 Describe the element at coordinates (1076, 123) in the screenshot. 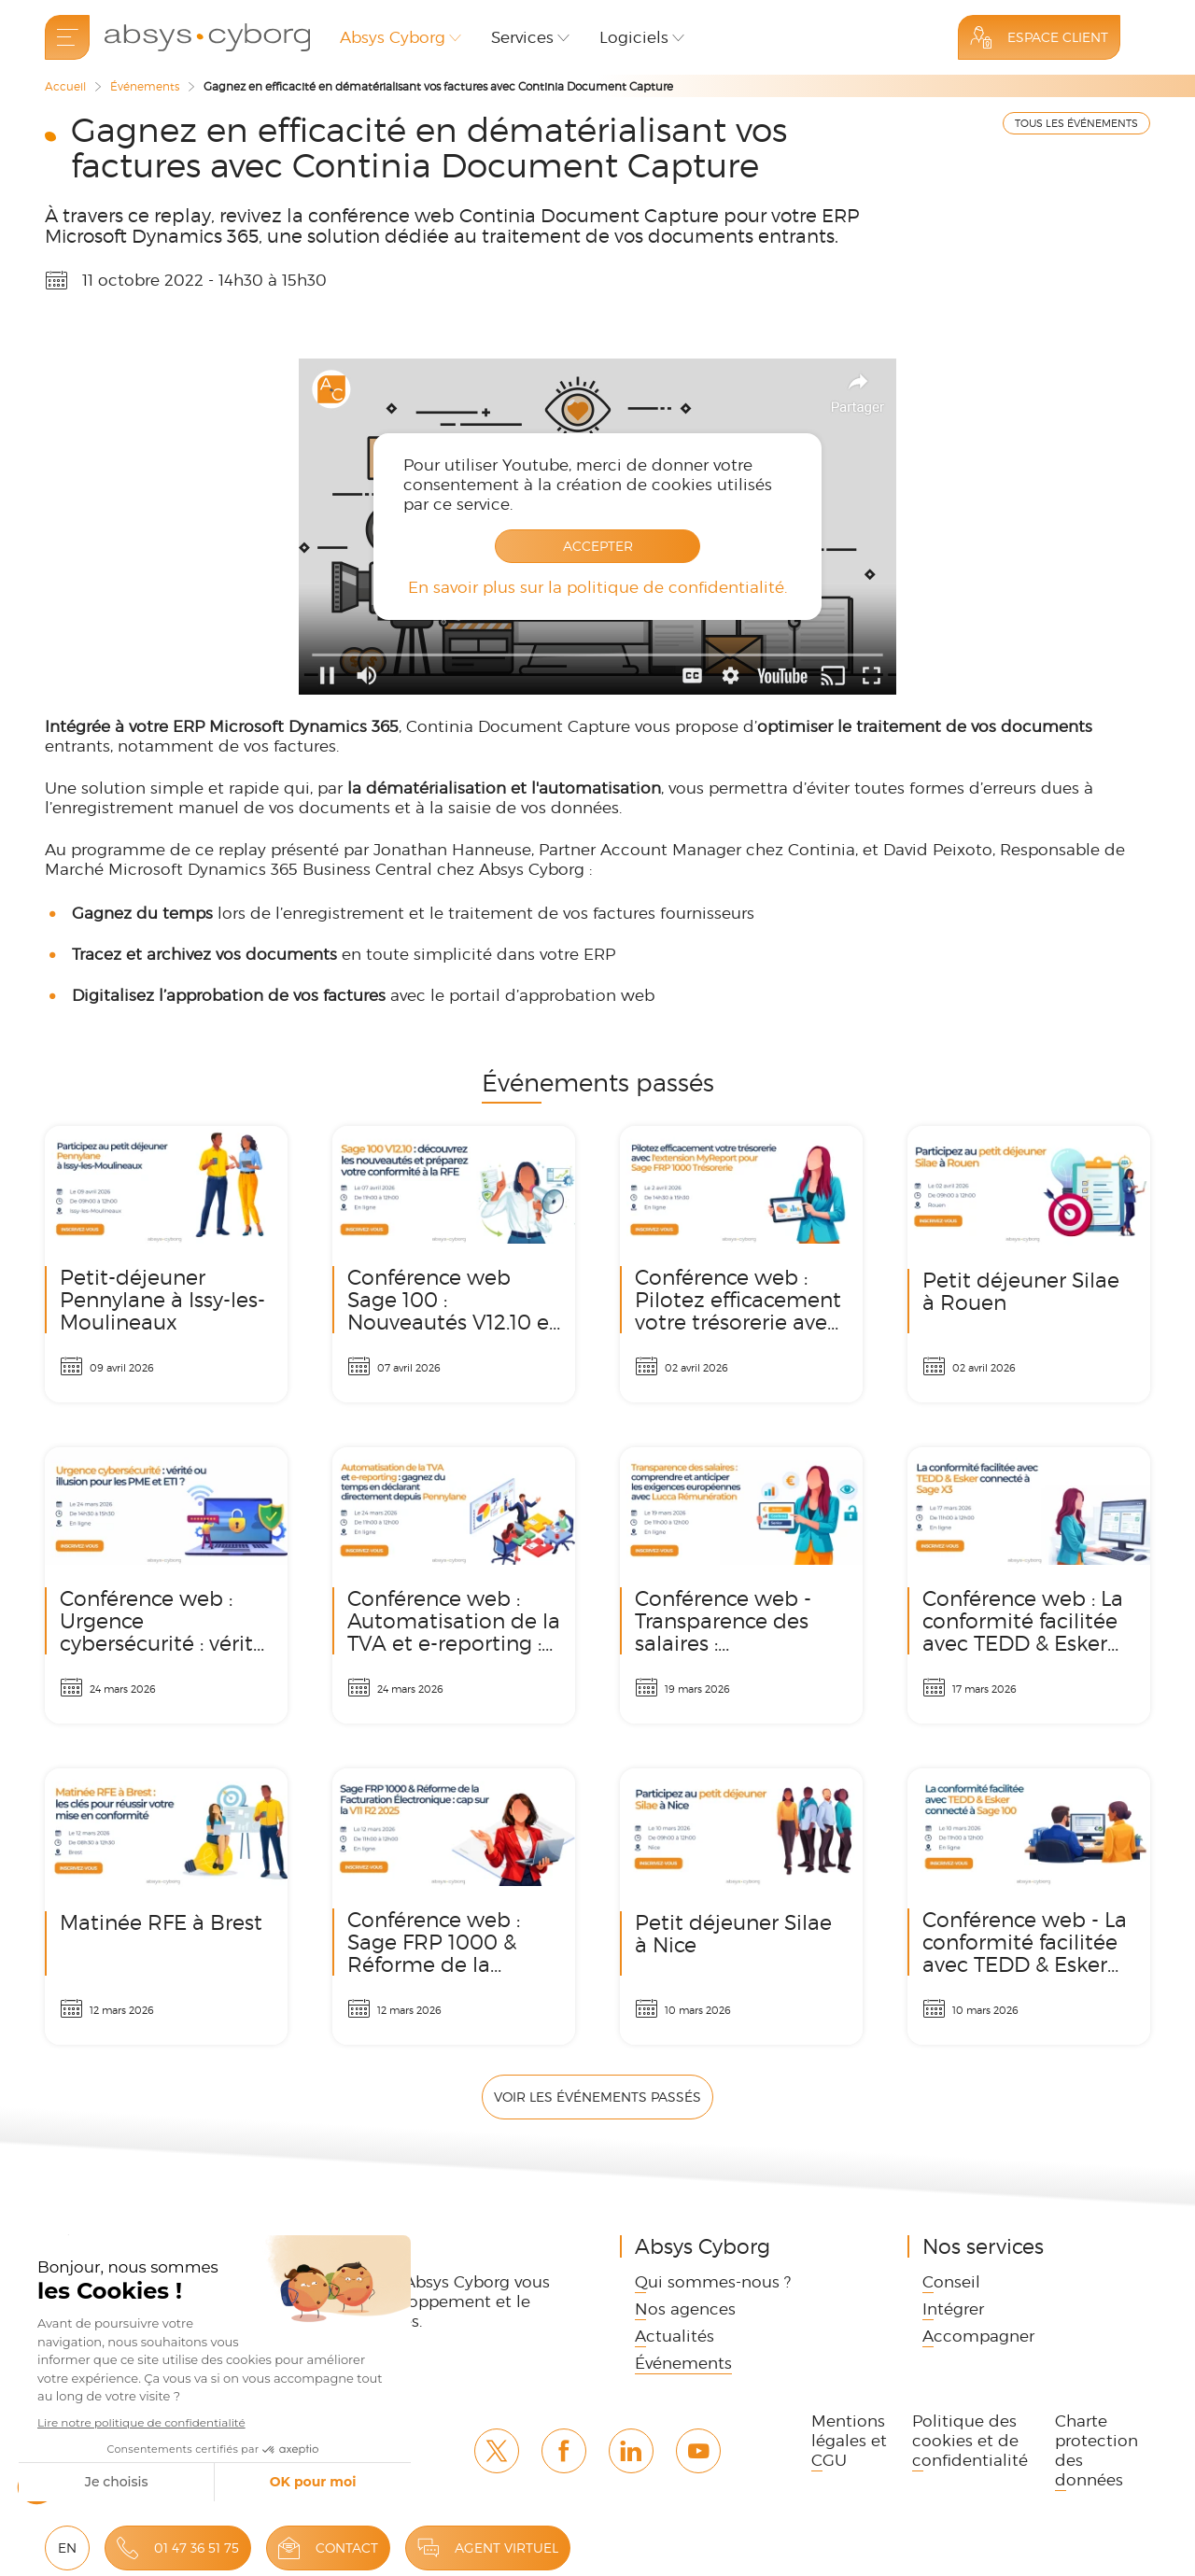

I see `TOUS LES ÉVÉNEMENTS` at that location.